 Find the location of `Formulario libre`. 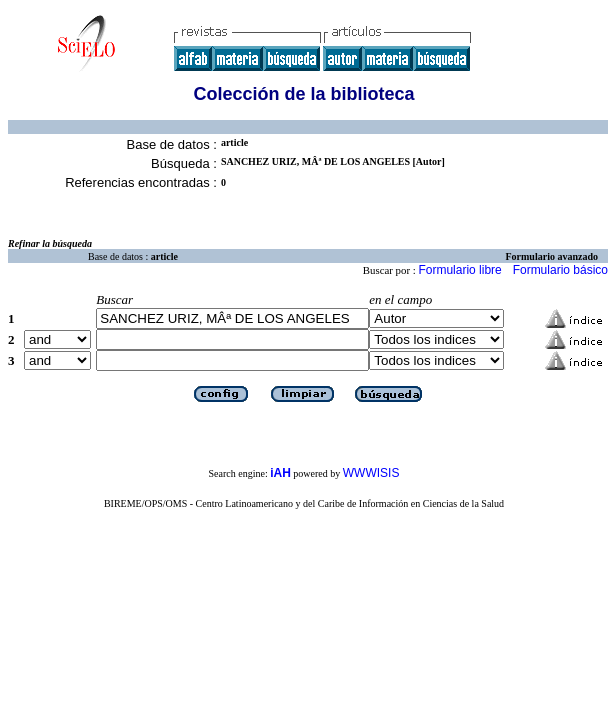

Formulario libre is located at coordinates (459, 270).